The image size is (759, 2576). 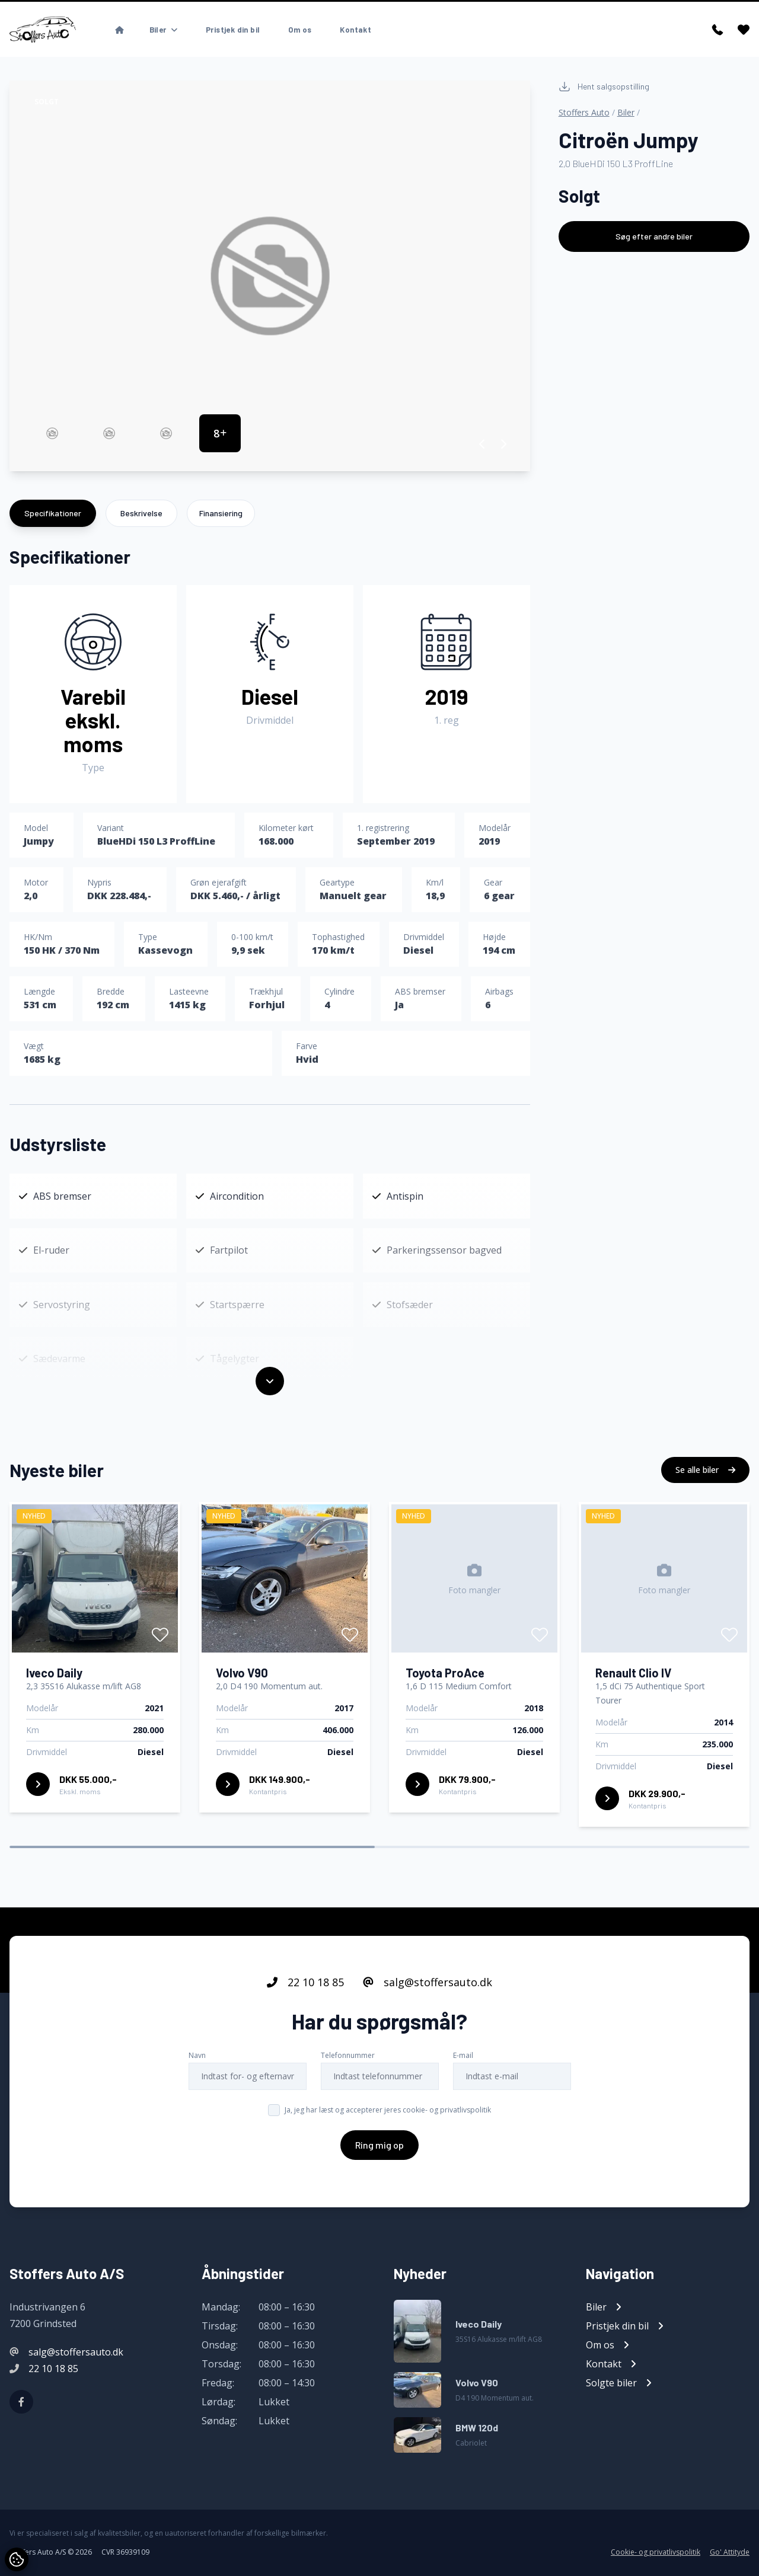 I want to click on Ring mig op, so click(x=379, y=2144).